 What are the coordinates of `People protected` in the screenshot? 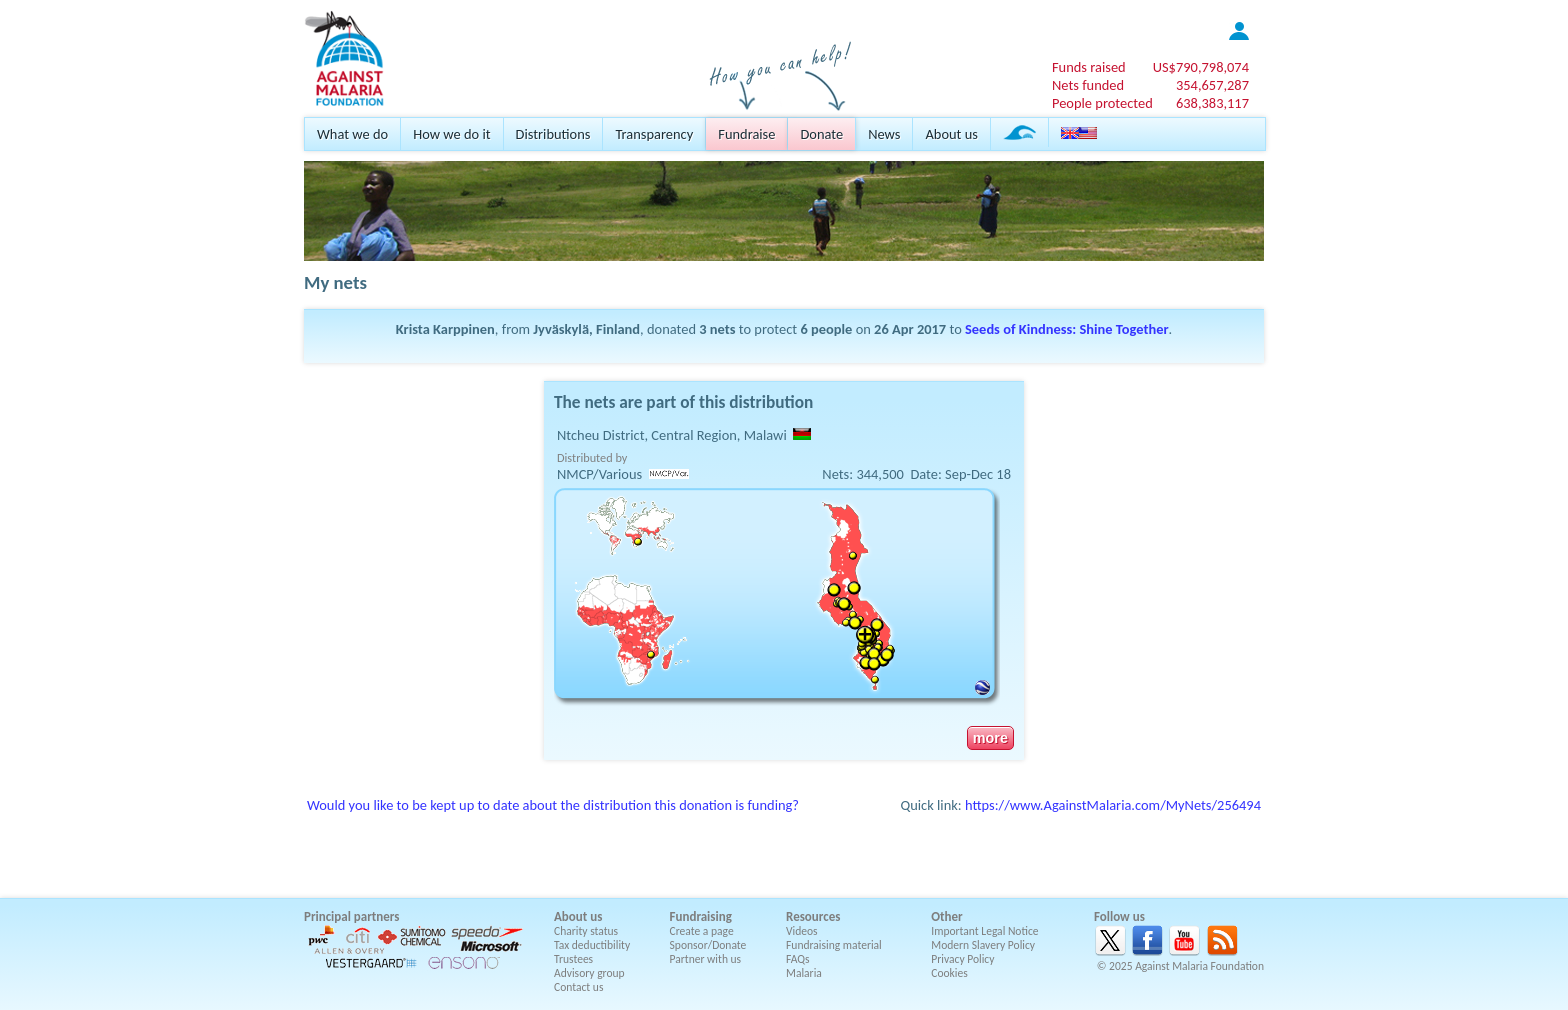 It's located at (1102, 103).